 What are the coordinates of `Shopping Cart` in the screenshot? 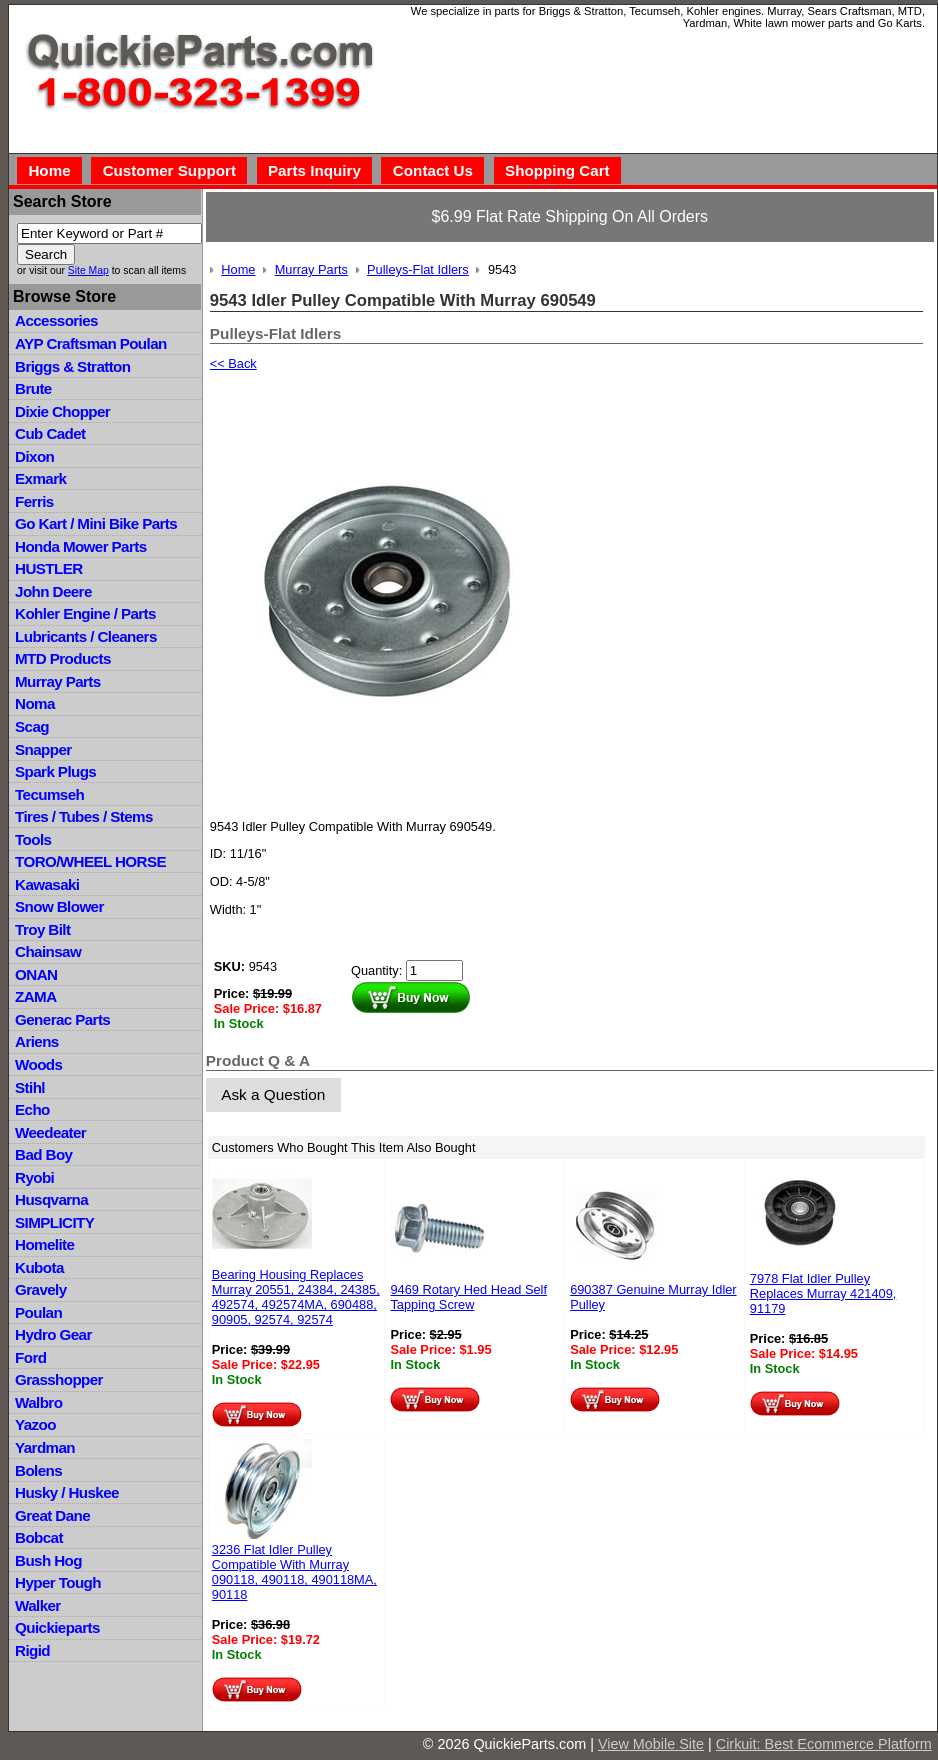 It's located at (557, 170).